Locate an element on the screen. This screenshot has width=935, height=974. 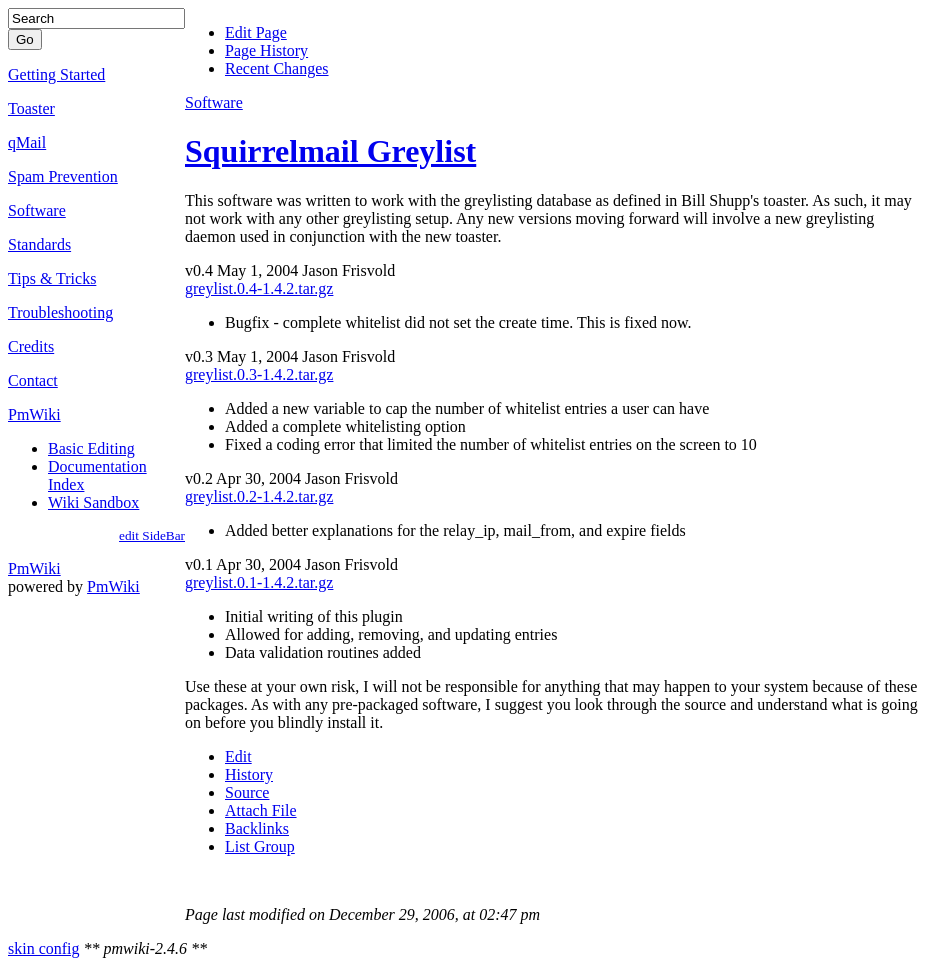
Spam Prevention is located at coordinates (63, 176).